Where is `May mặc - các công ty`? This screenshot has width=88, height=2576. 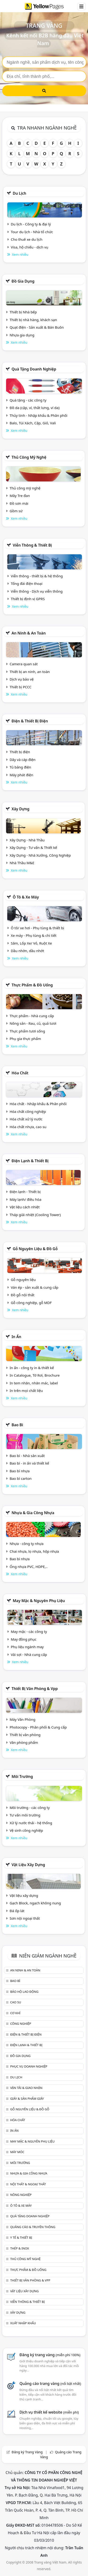 May mặc - các công ty is located at coordinates (29, 1631).